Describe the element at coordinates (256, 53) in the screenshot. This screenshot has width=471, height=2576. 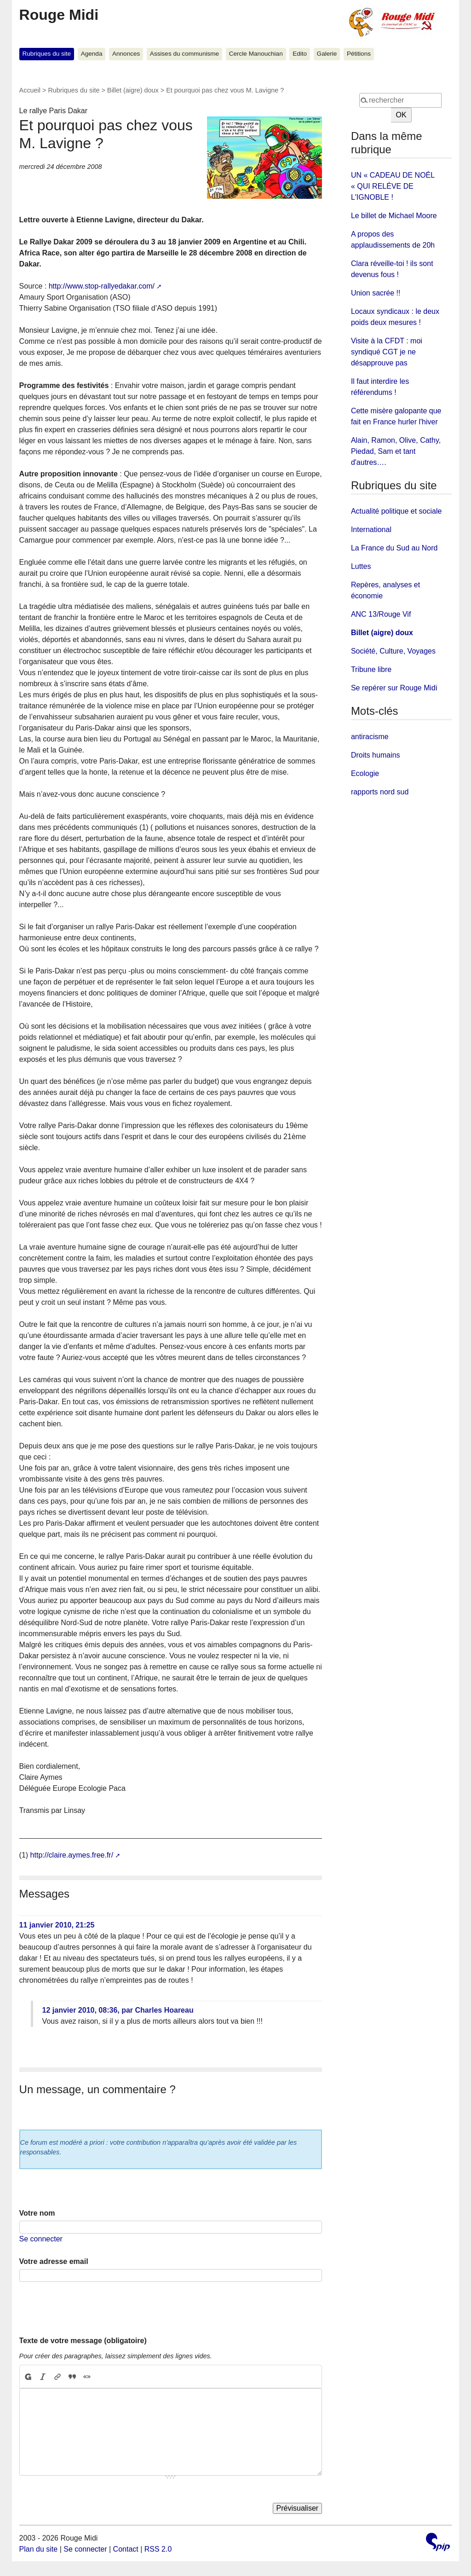
I see `Cercle Manouchian` at that location.